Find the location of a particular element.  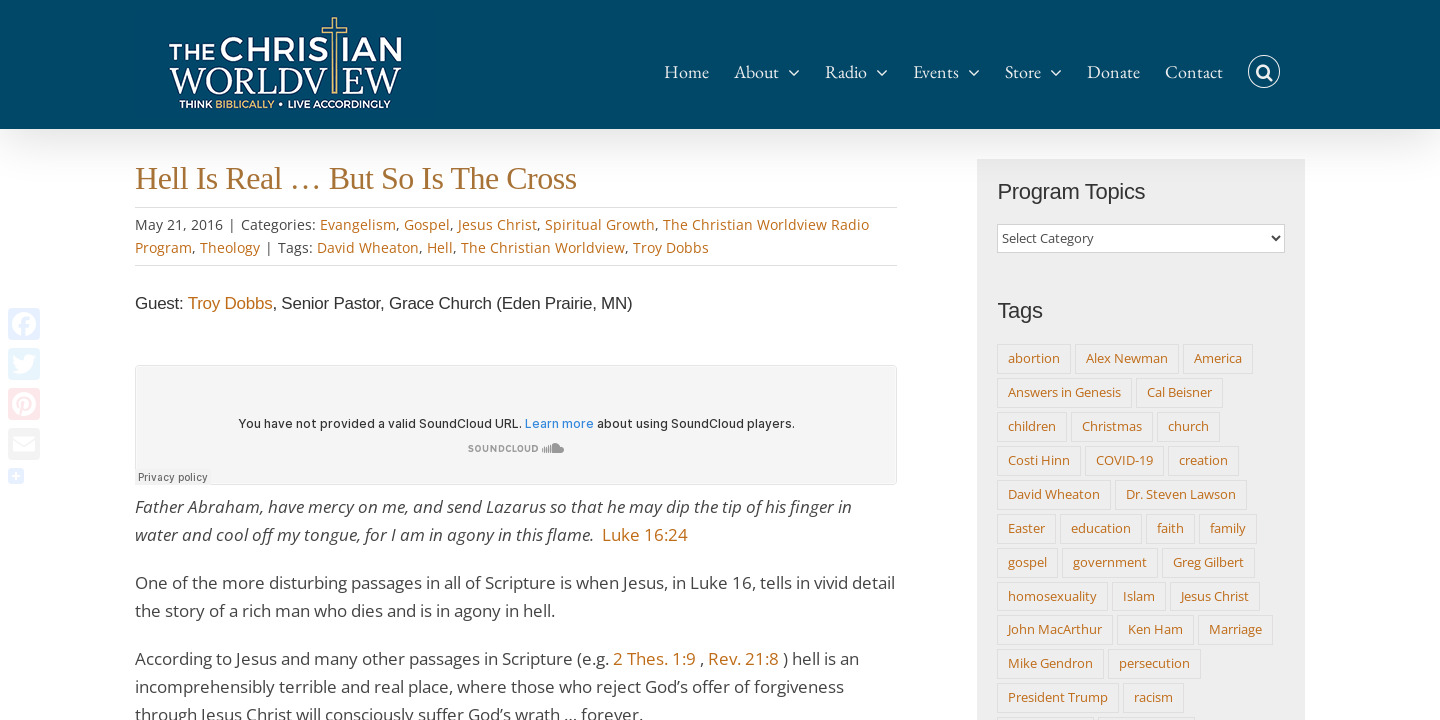

Cal Beisner [Cal Beisner (8 items)] is located at coordinates (1179, 392).